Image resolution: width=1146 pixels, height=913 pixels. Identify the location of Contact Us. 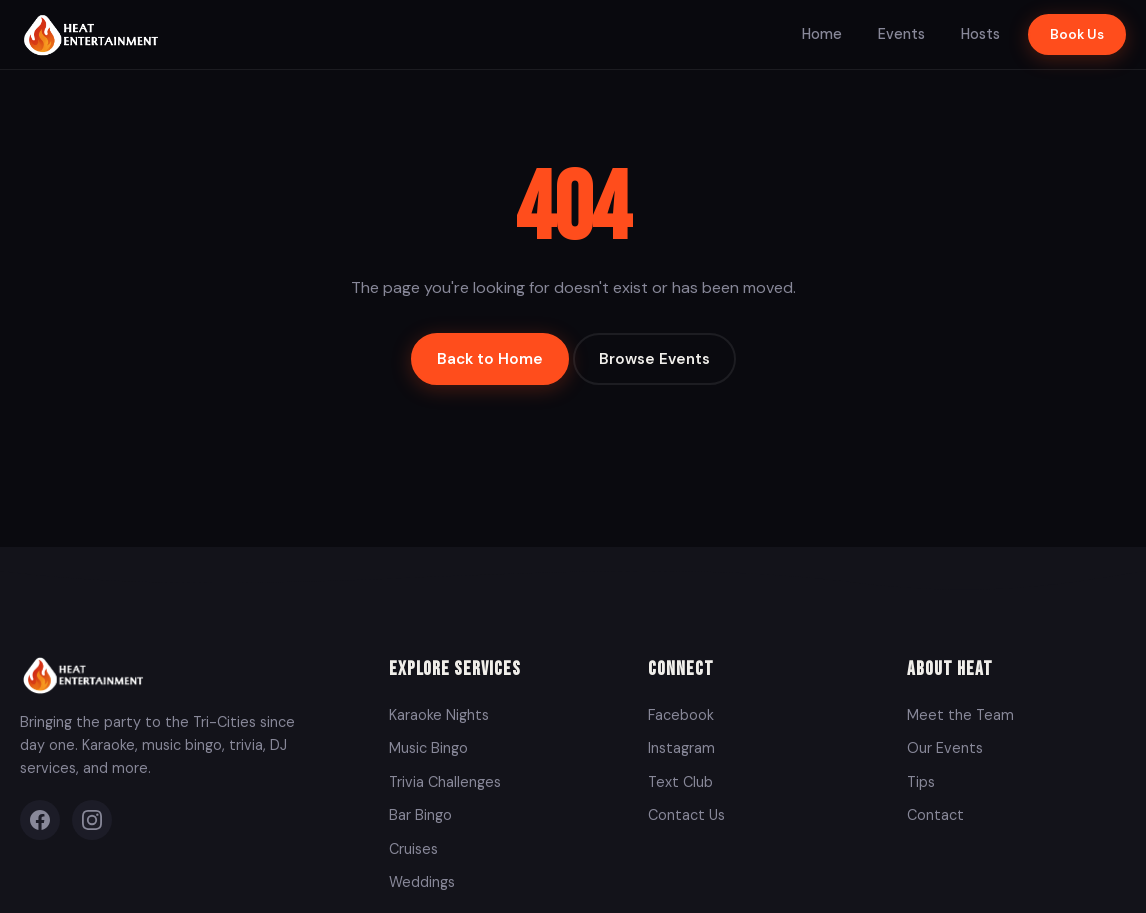
(686, 815).